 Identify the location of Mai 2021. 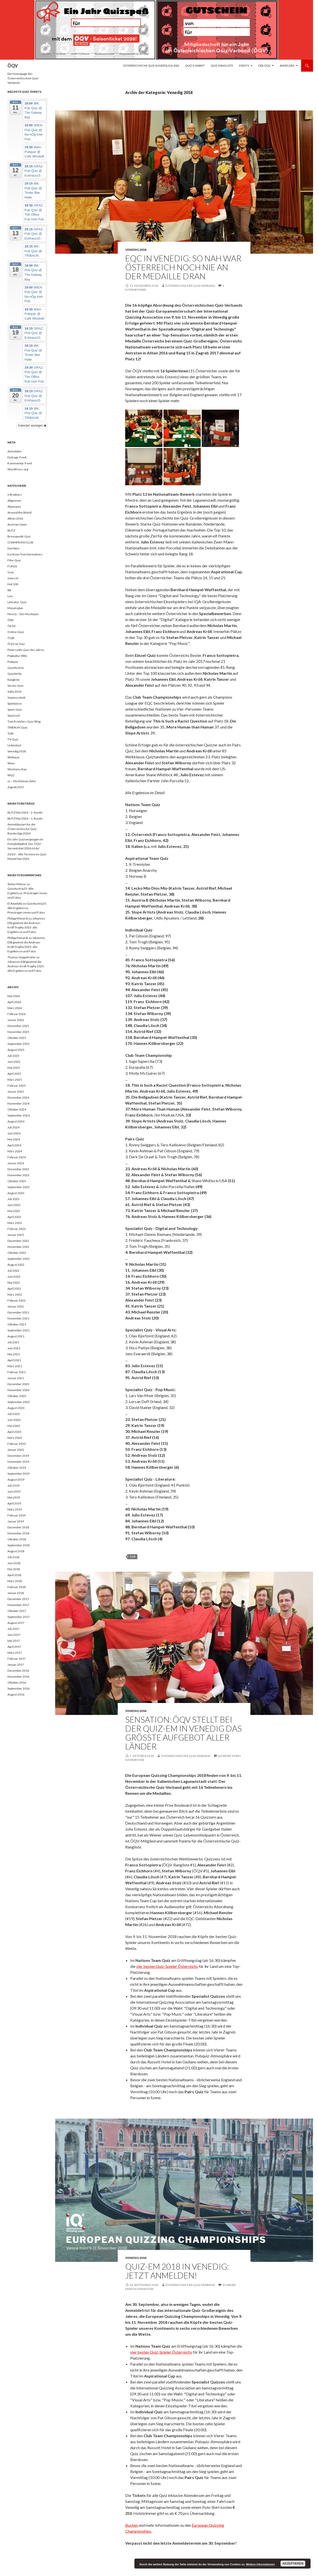
(13, 1354).